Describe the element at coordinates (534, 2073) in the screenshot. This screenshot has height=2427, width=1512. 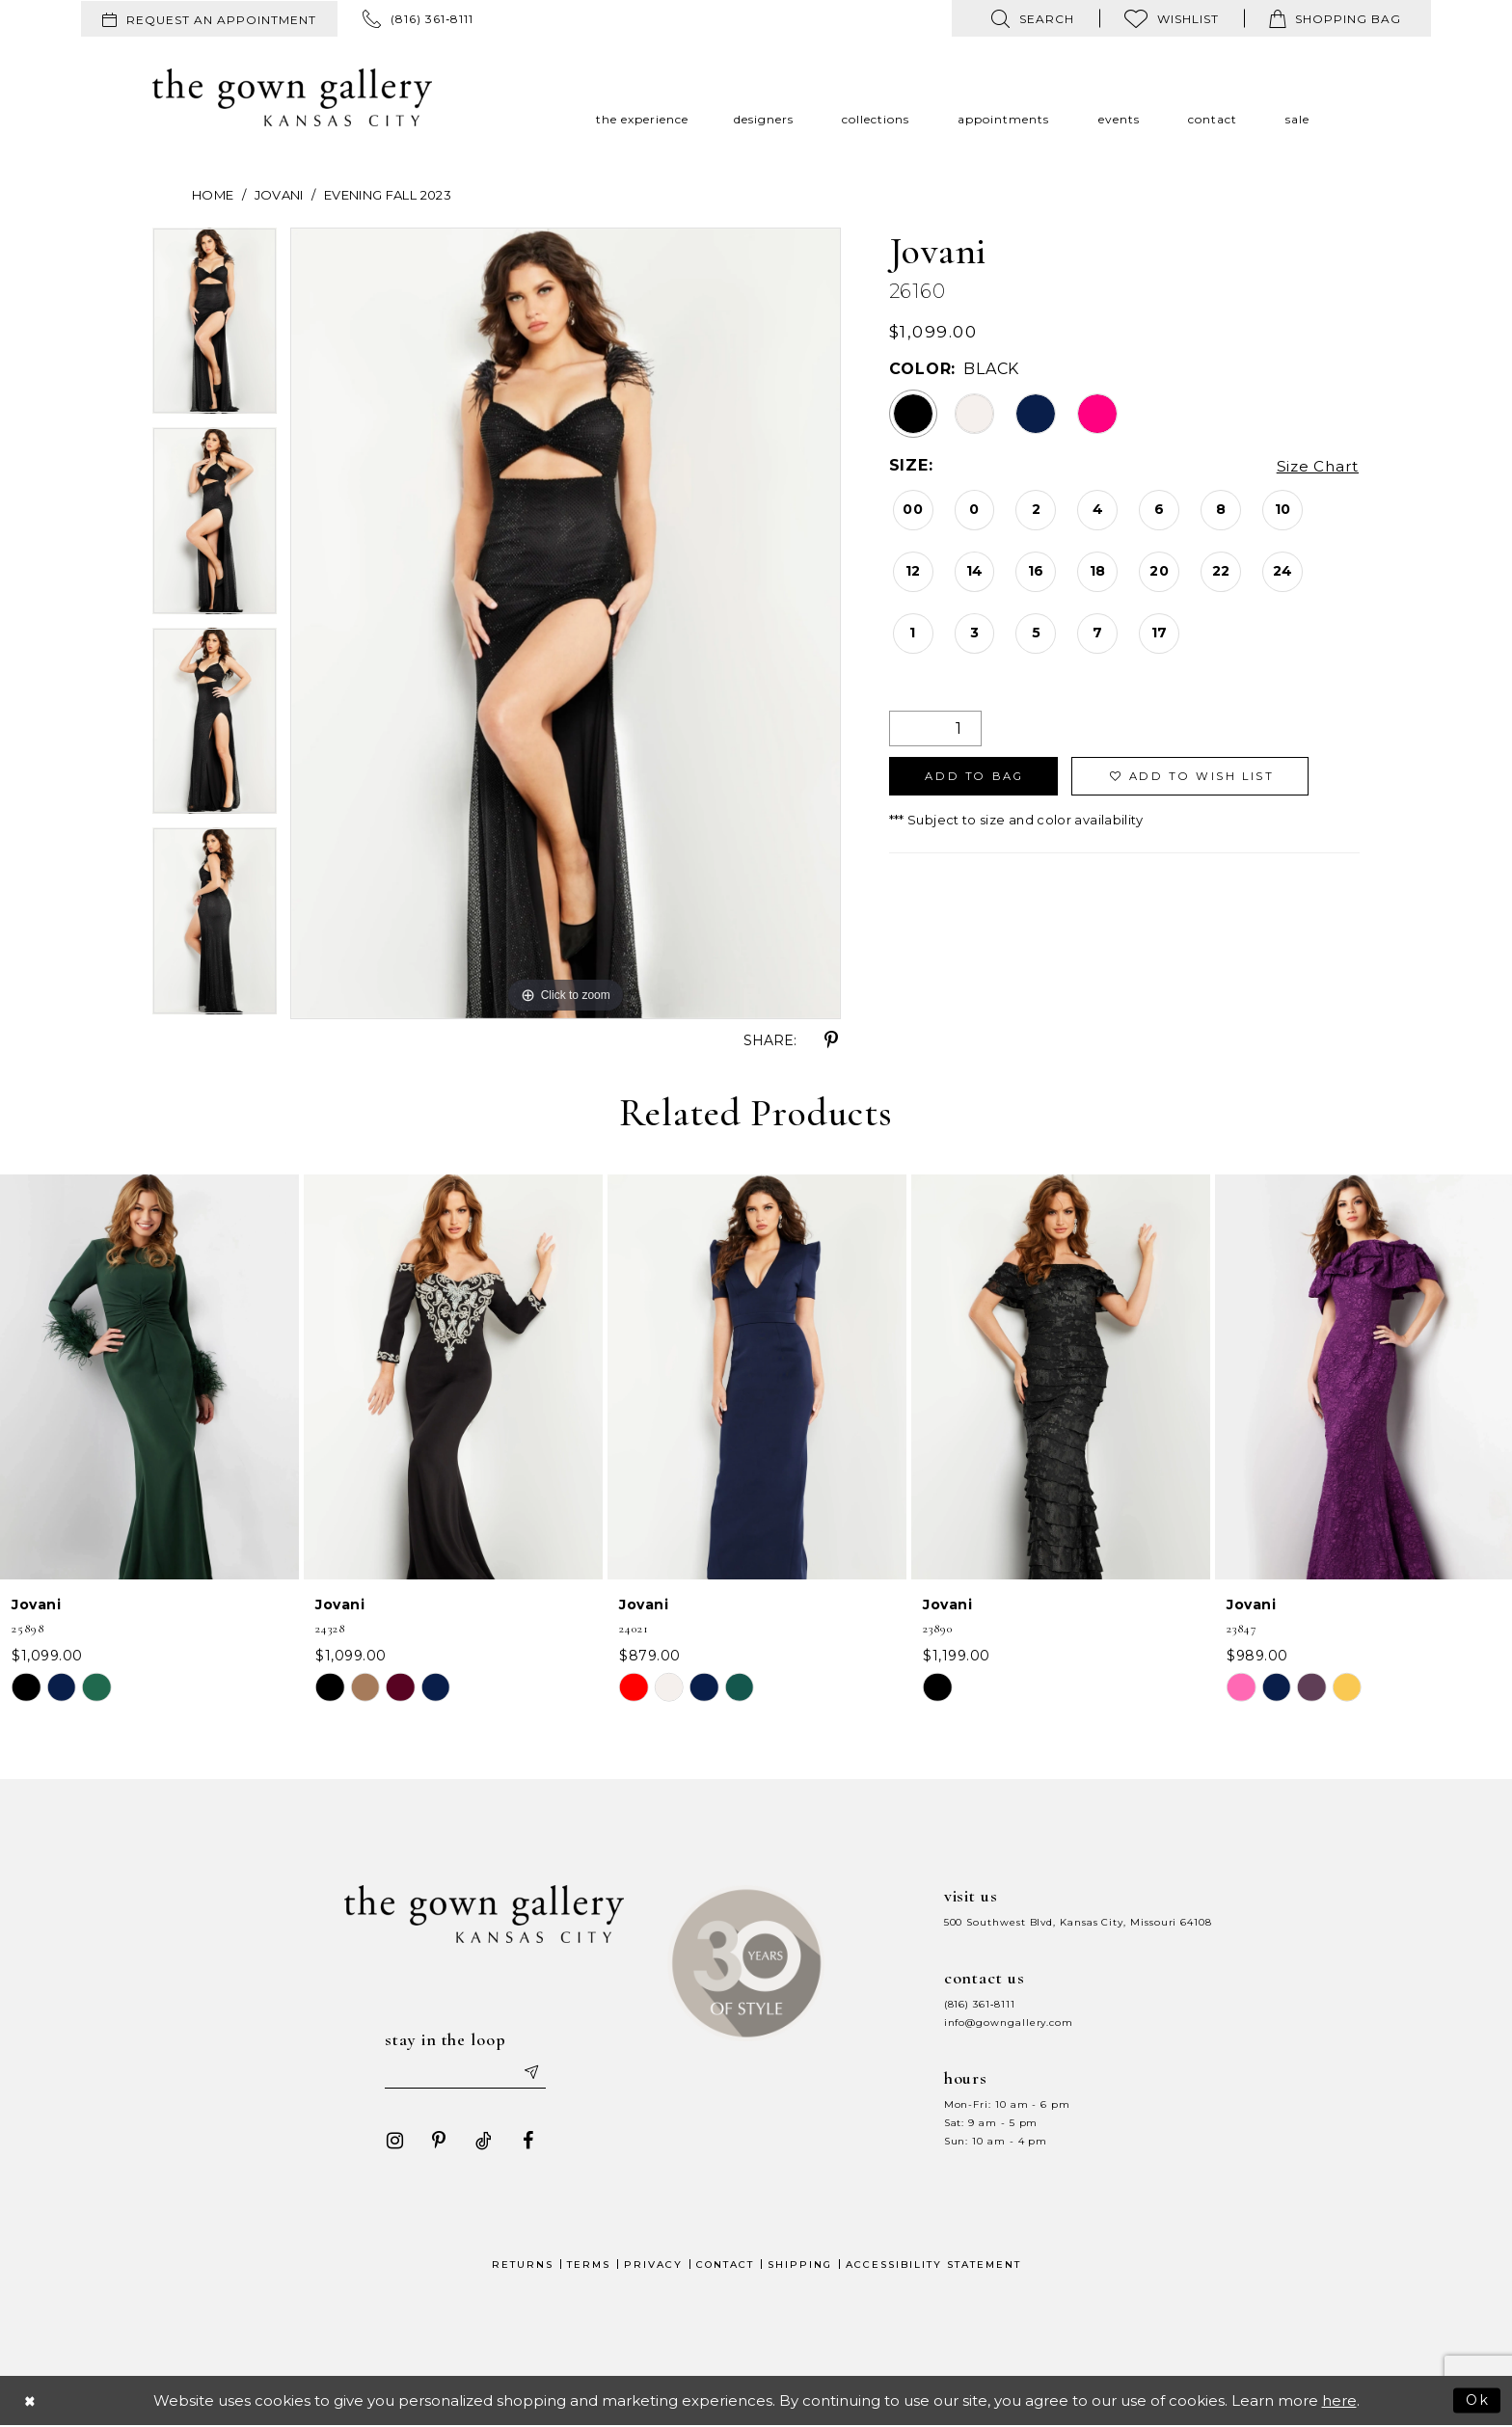
I see `[Submit email]` at that location.